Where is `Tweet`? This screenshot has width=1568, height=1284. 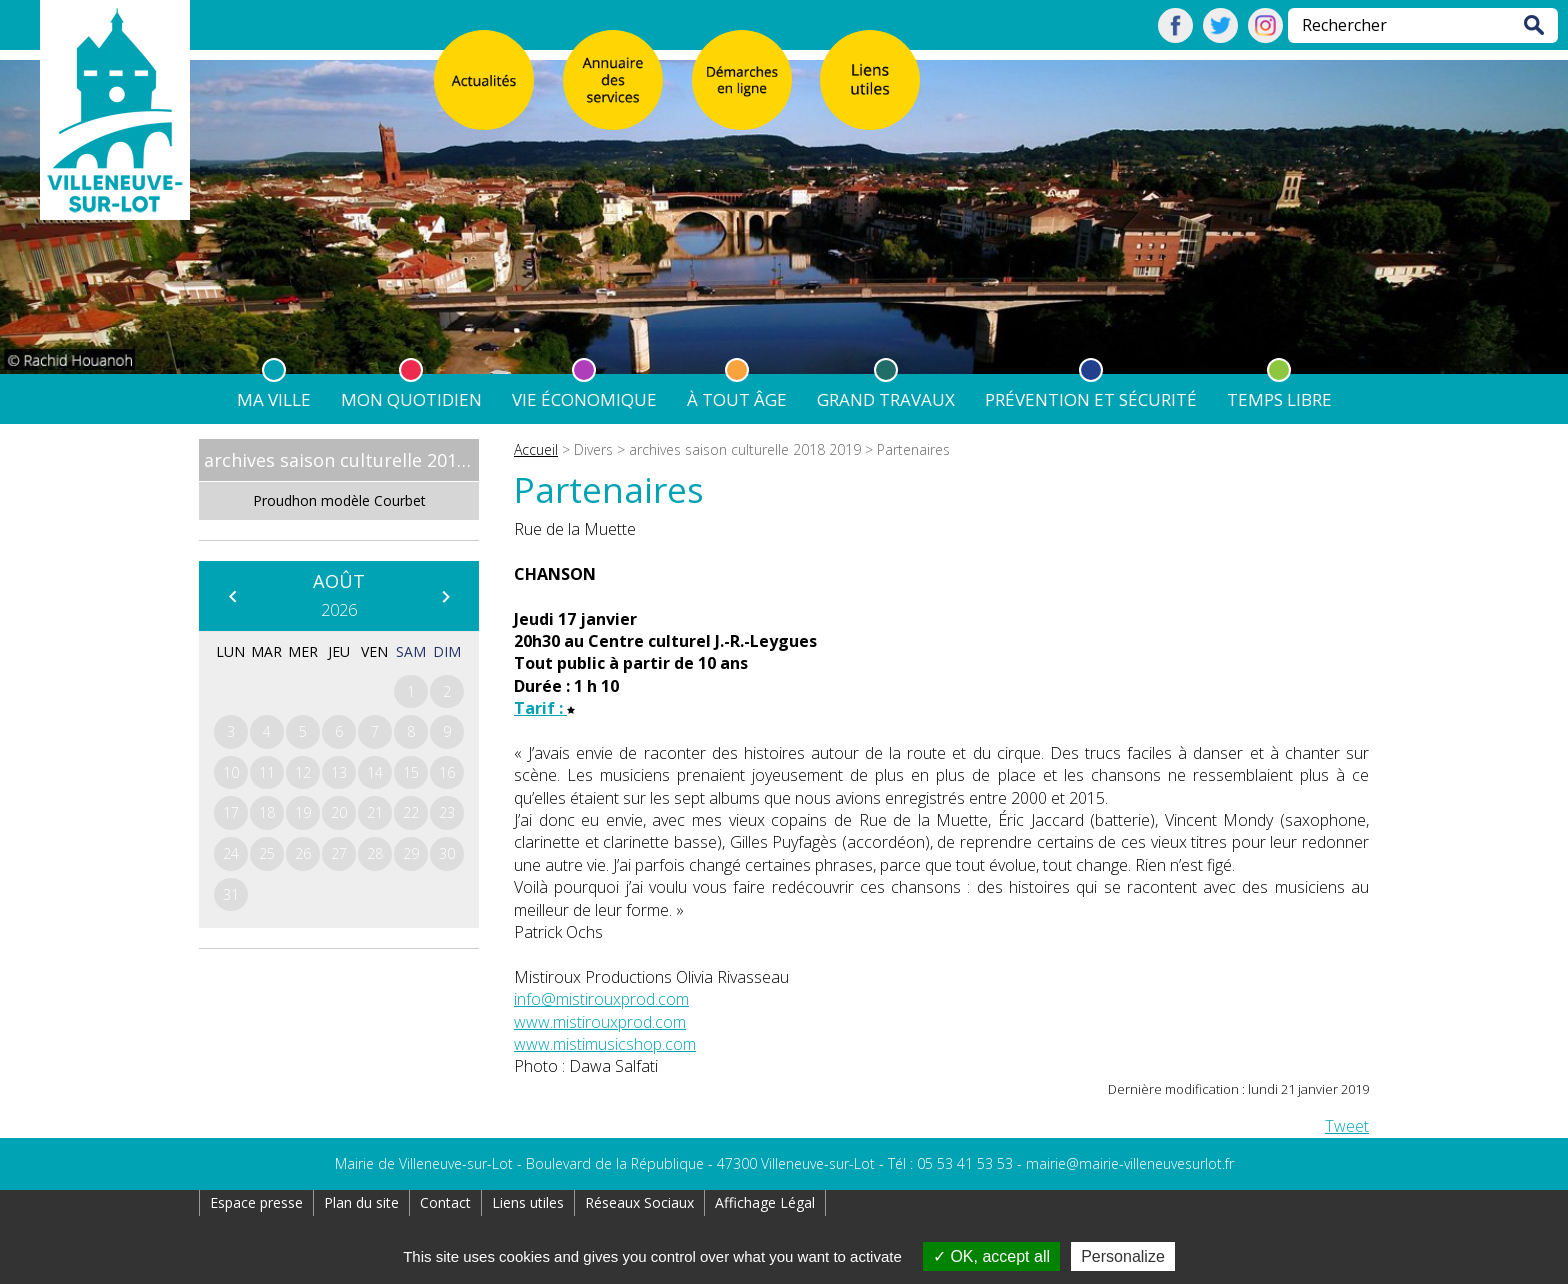
Tweet is located at coordinates (1347, 1126).